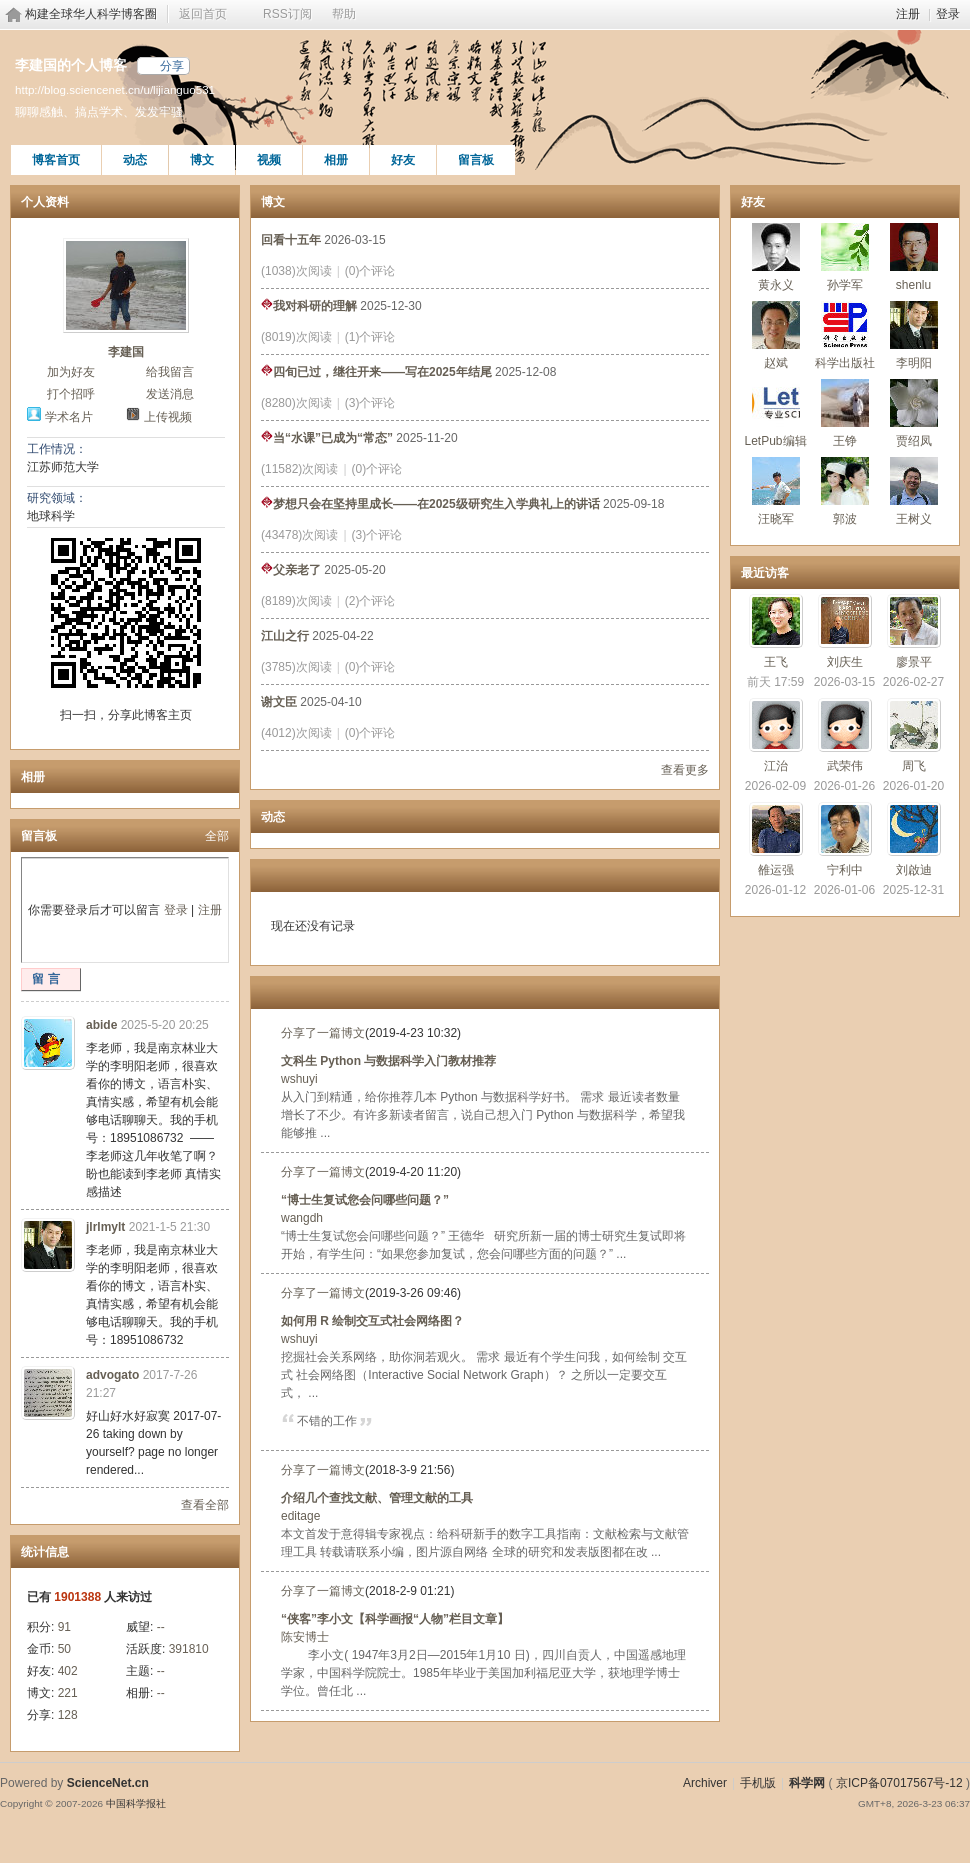  I want to click on abide, so click(101, 1025).